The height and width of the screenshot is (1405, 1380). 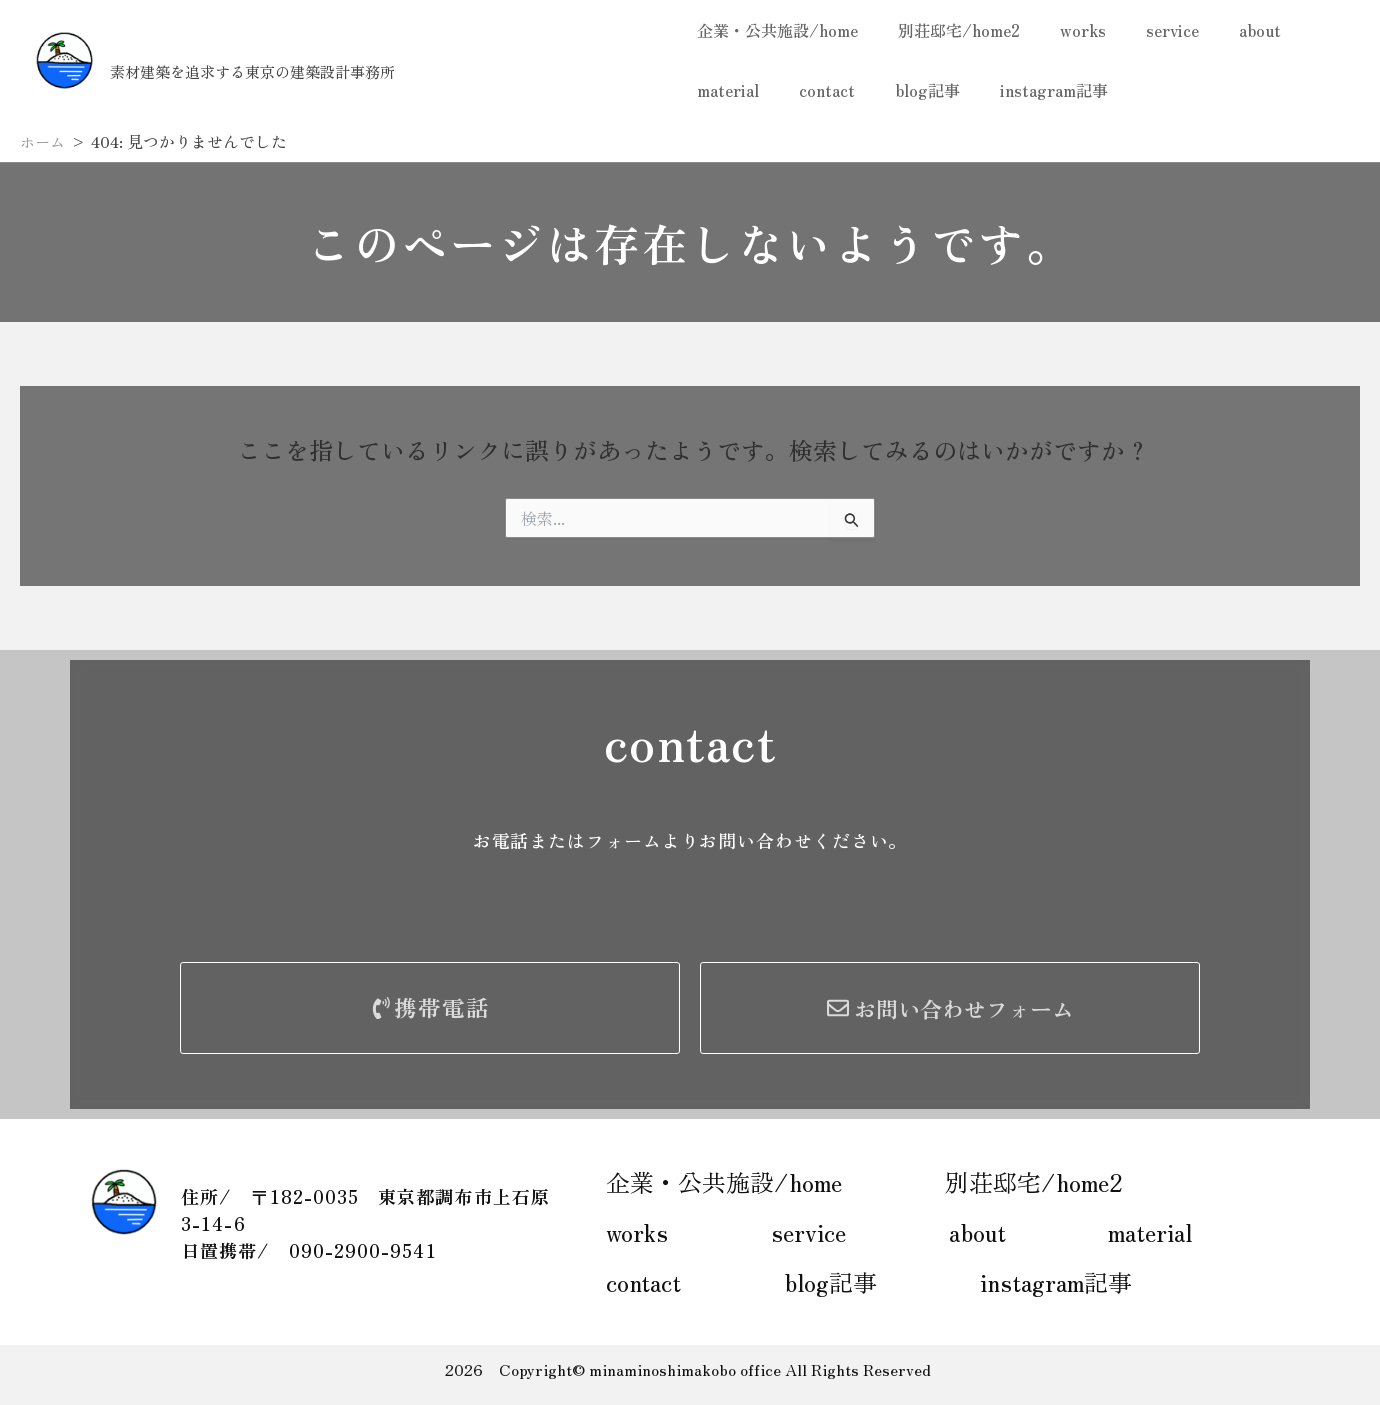 What do you see at coordinates (1224, 30) in the screenshot?
I see `about` at bounding box center [1224, 30].